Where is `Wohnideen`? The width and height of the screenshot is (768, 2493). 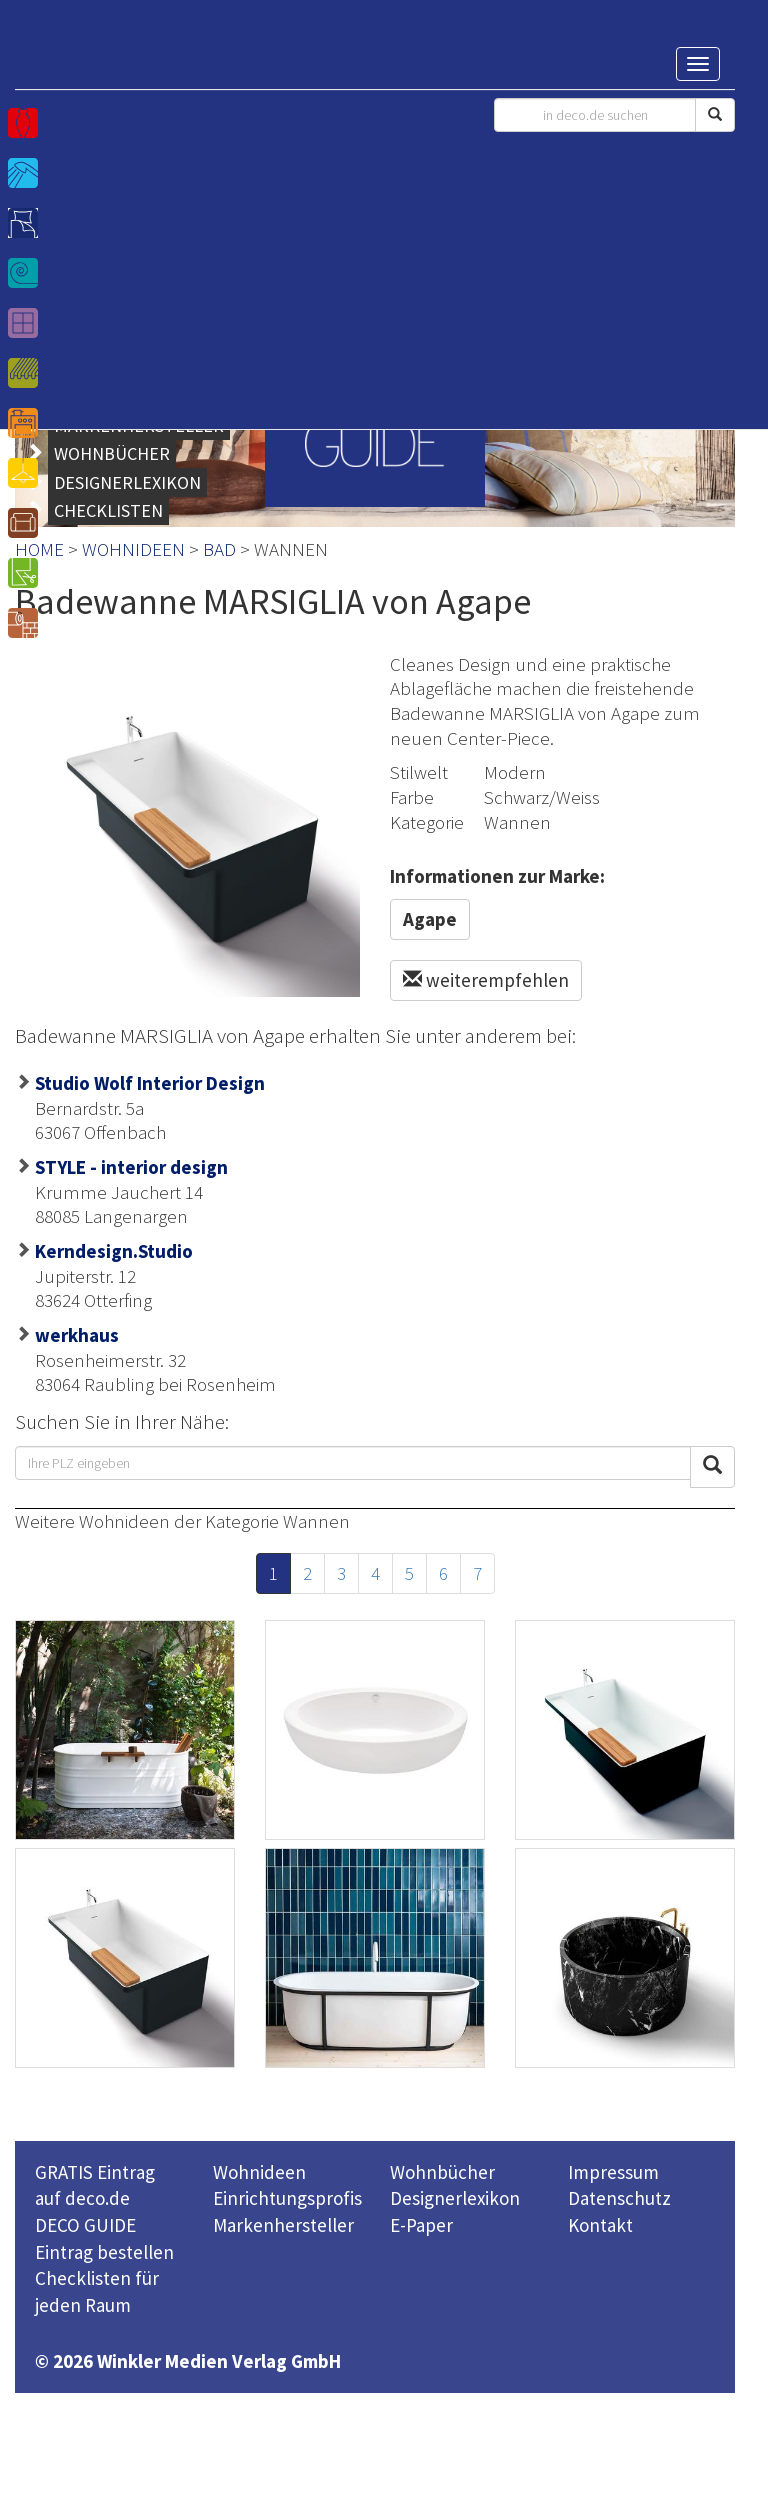 Wohnideen is located at coordinates (259, 2172).